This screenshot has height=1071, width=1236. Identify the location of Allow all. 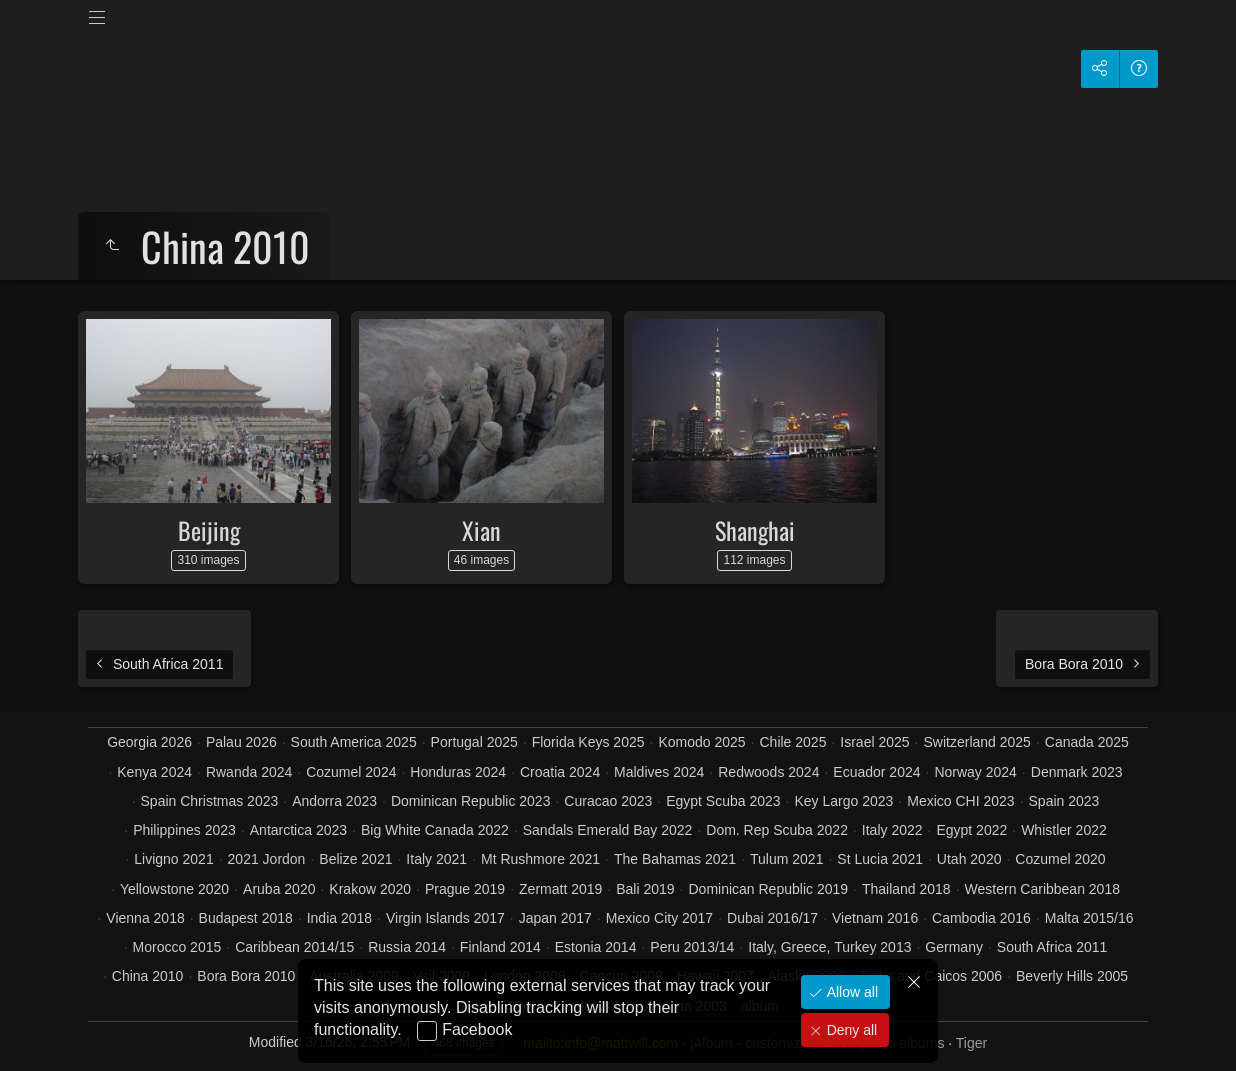
(850, 992).